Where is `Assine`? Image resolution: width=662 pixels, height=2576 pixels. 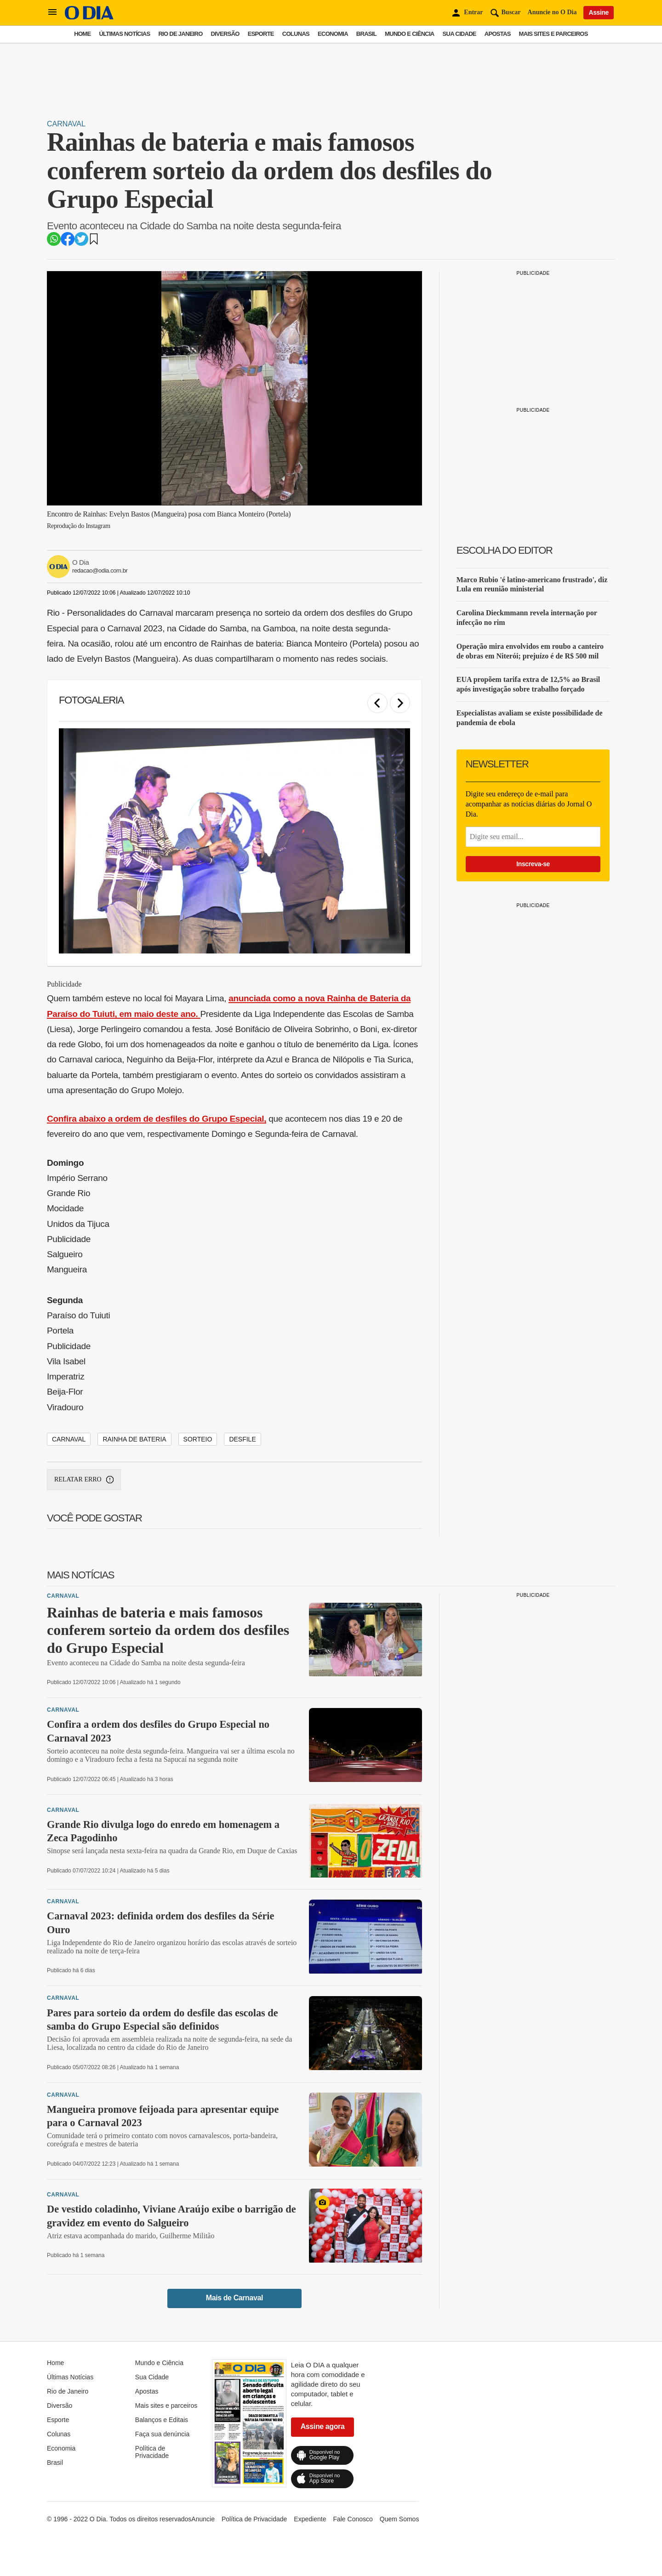 Assine is located at coordinates (598, 12).